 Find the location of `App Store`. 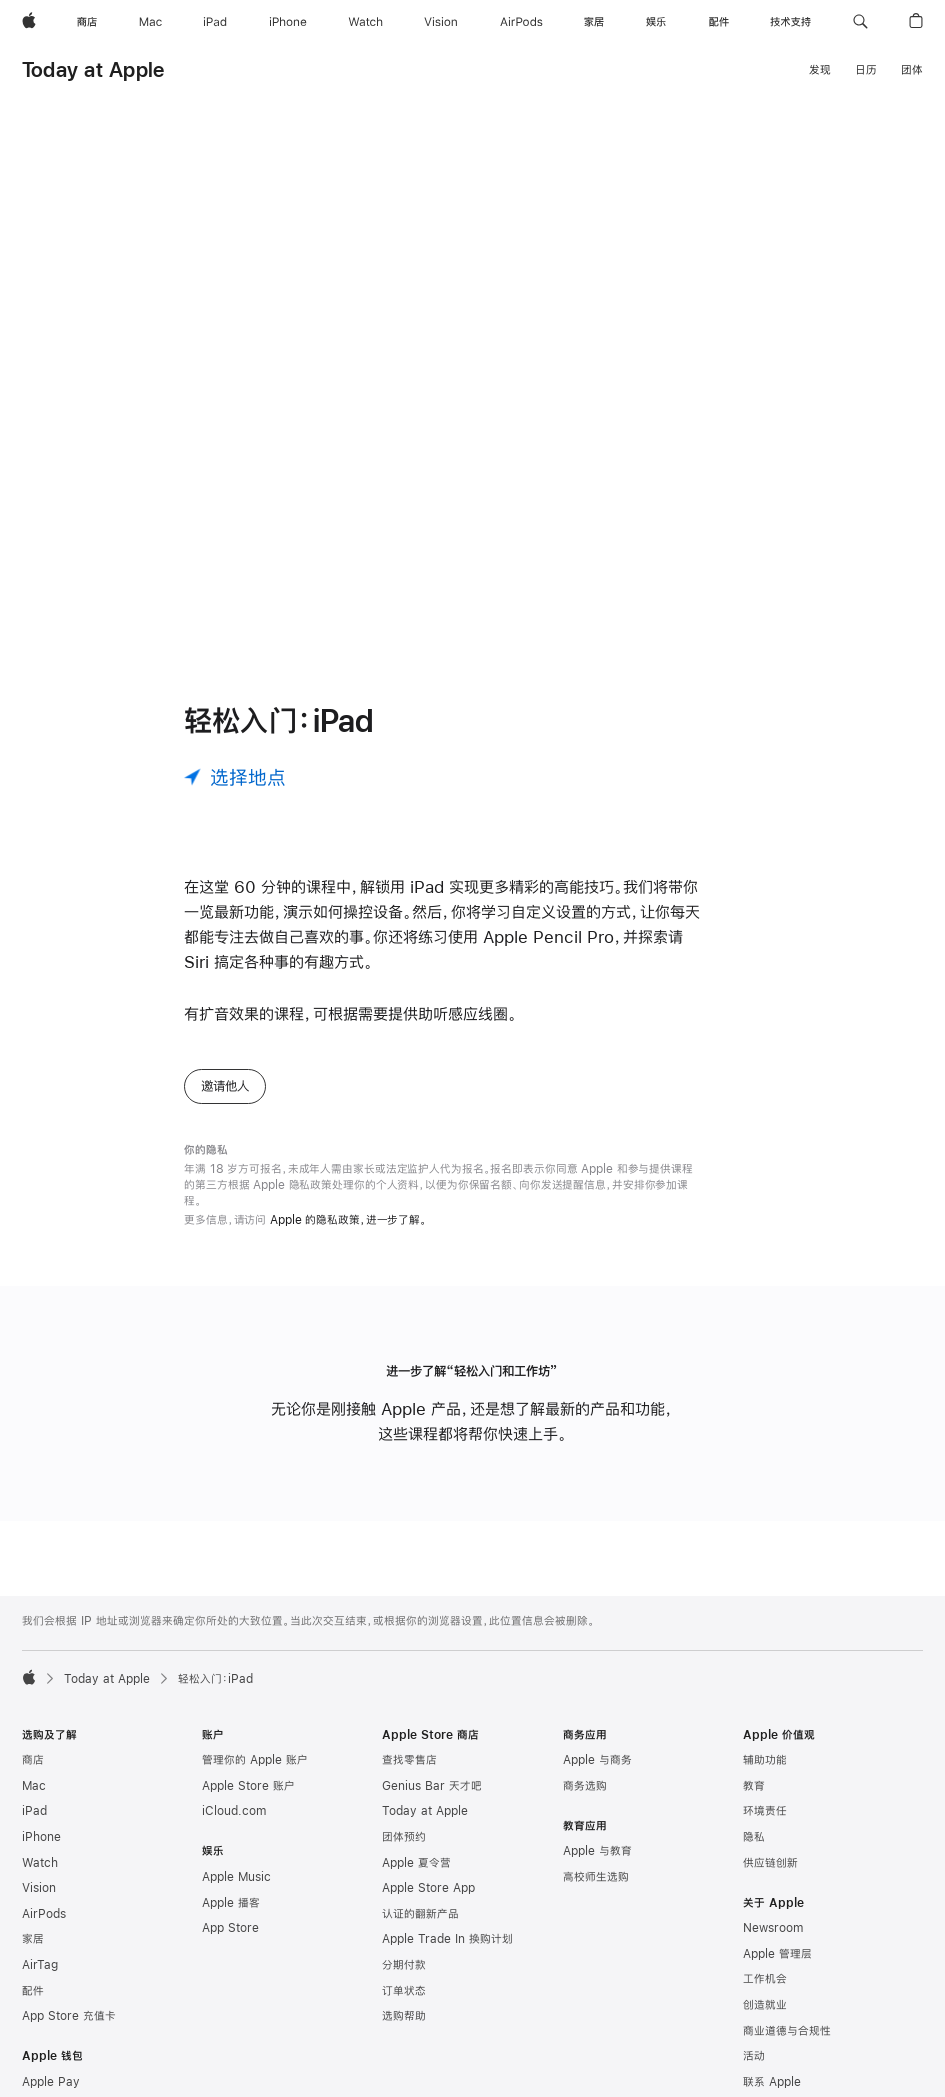

App Store is located at coordinates (230, 1944).